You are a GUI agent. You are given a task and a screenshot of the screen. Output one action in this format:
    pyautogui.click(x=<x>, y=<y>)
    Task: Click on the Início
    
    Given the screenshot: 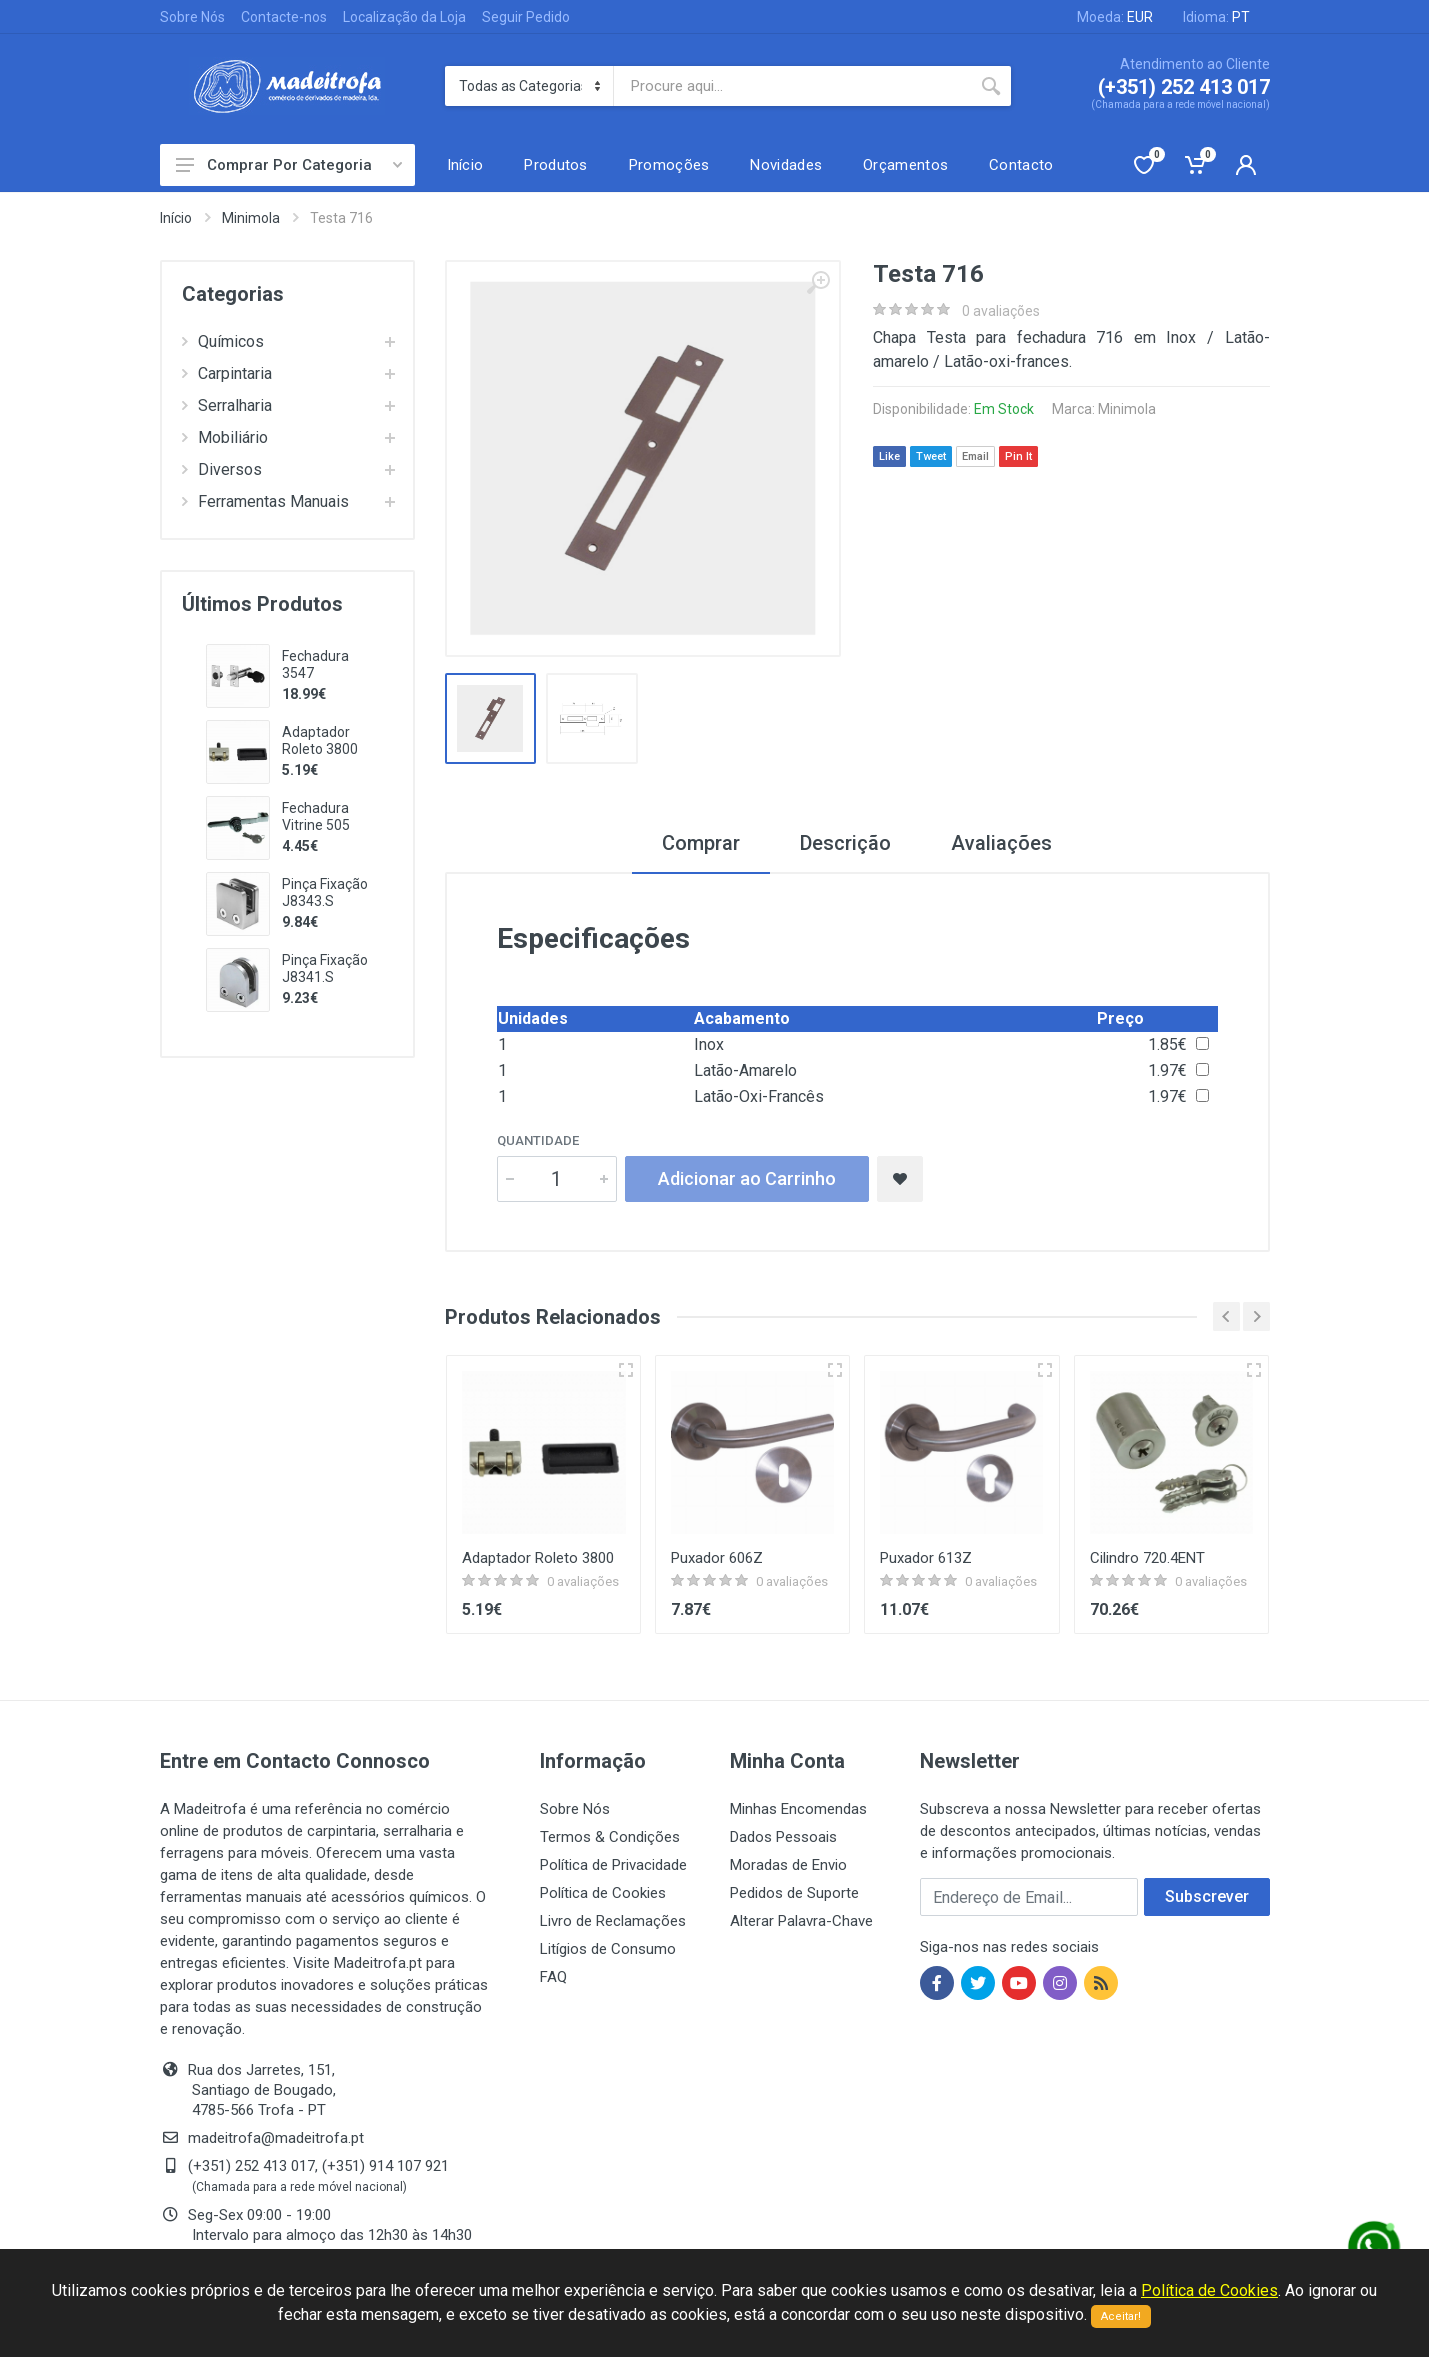 What is the action you would take?
    pyautogui.click(x=176, y=218)
    